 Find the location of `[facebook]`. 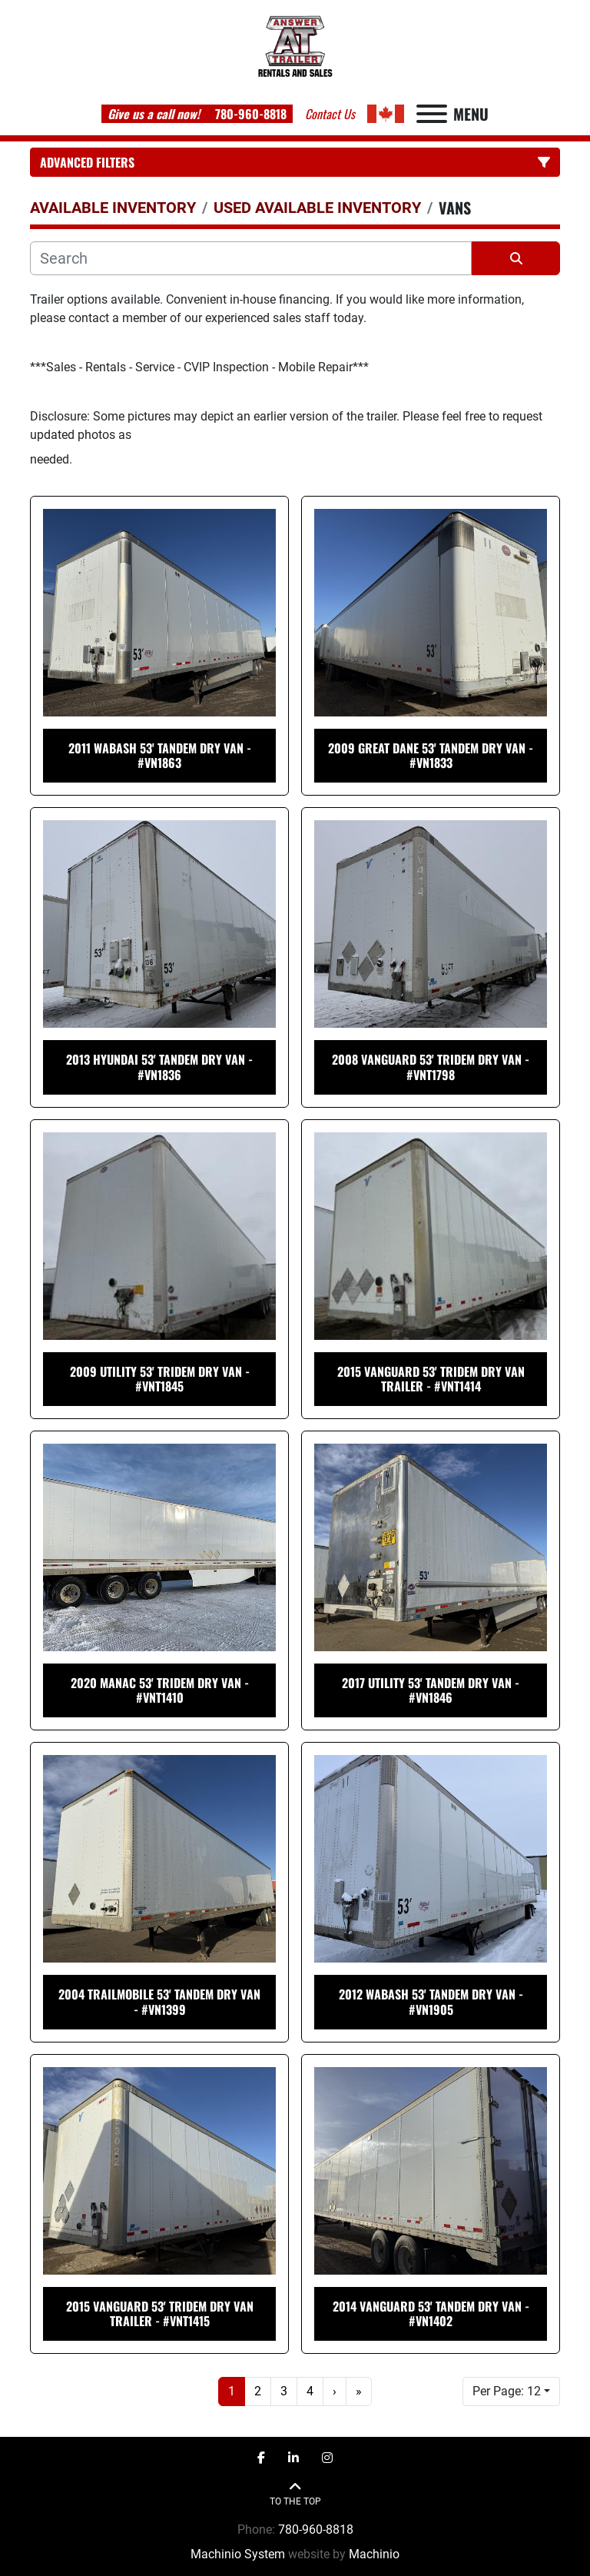

[facebook] is located at coordinates (261, 2458).